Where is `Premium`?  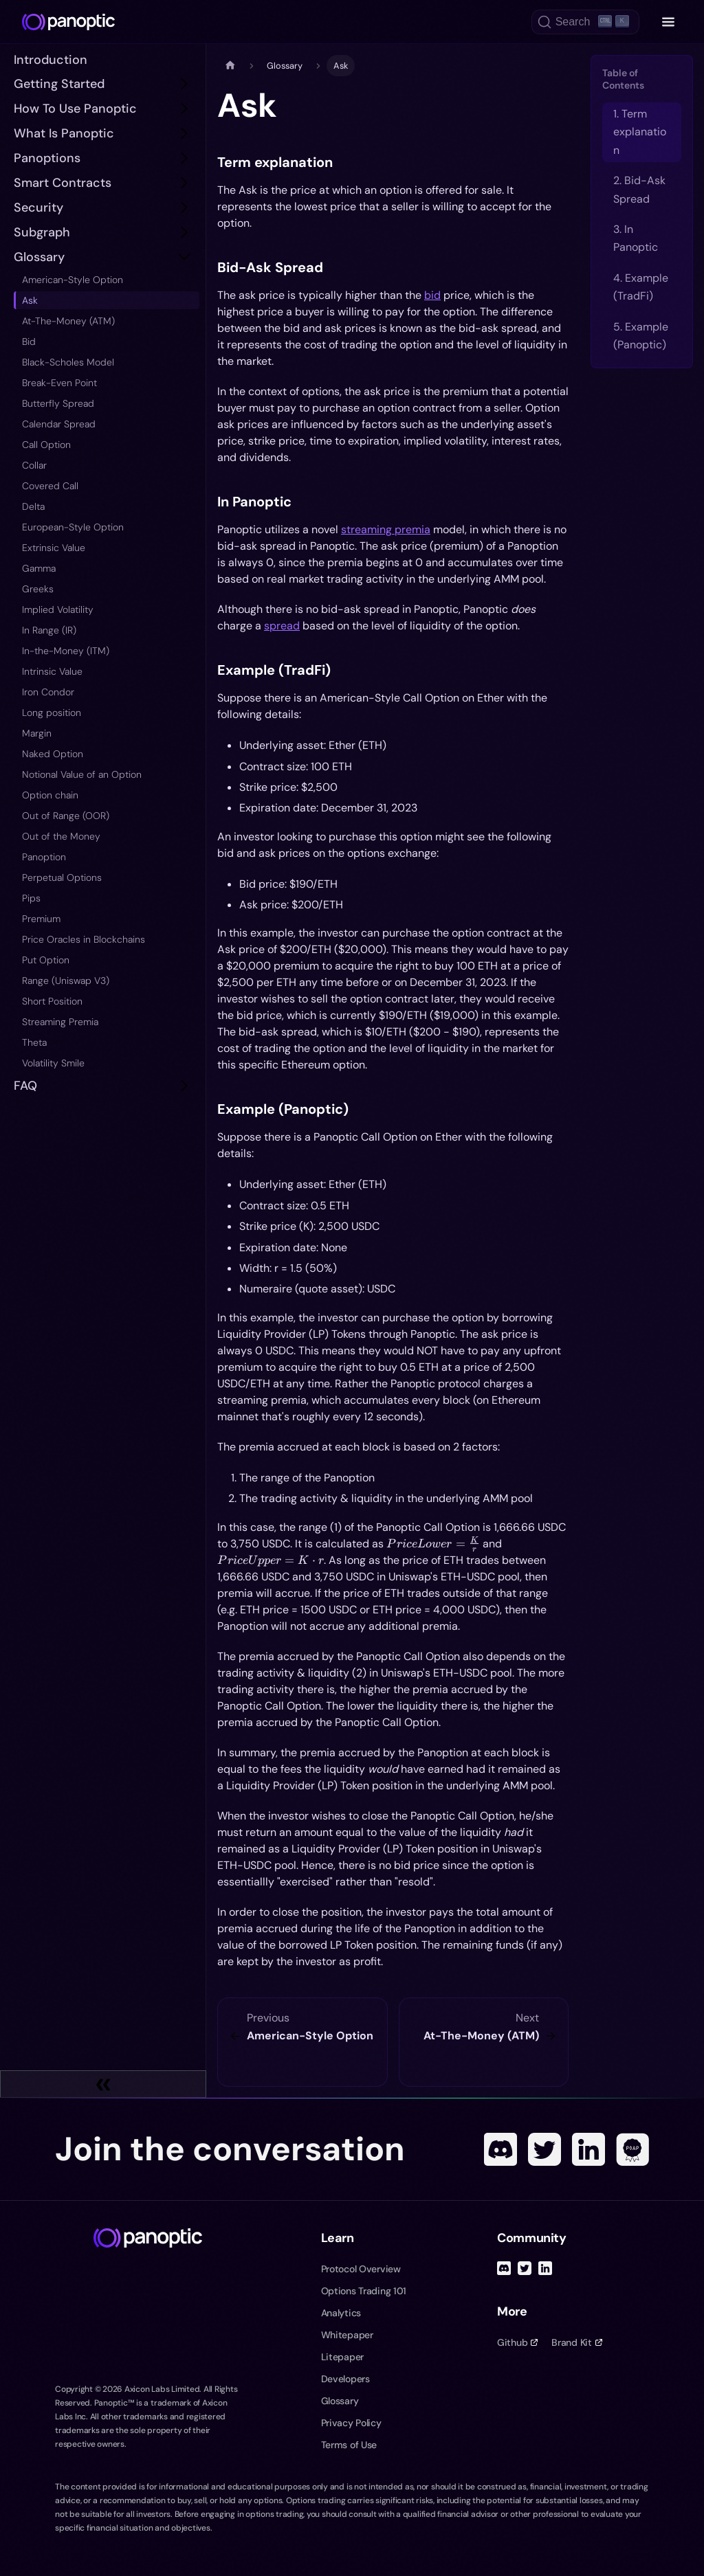 Premium is located at coordinates (41, 918).